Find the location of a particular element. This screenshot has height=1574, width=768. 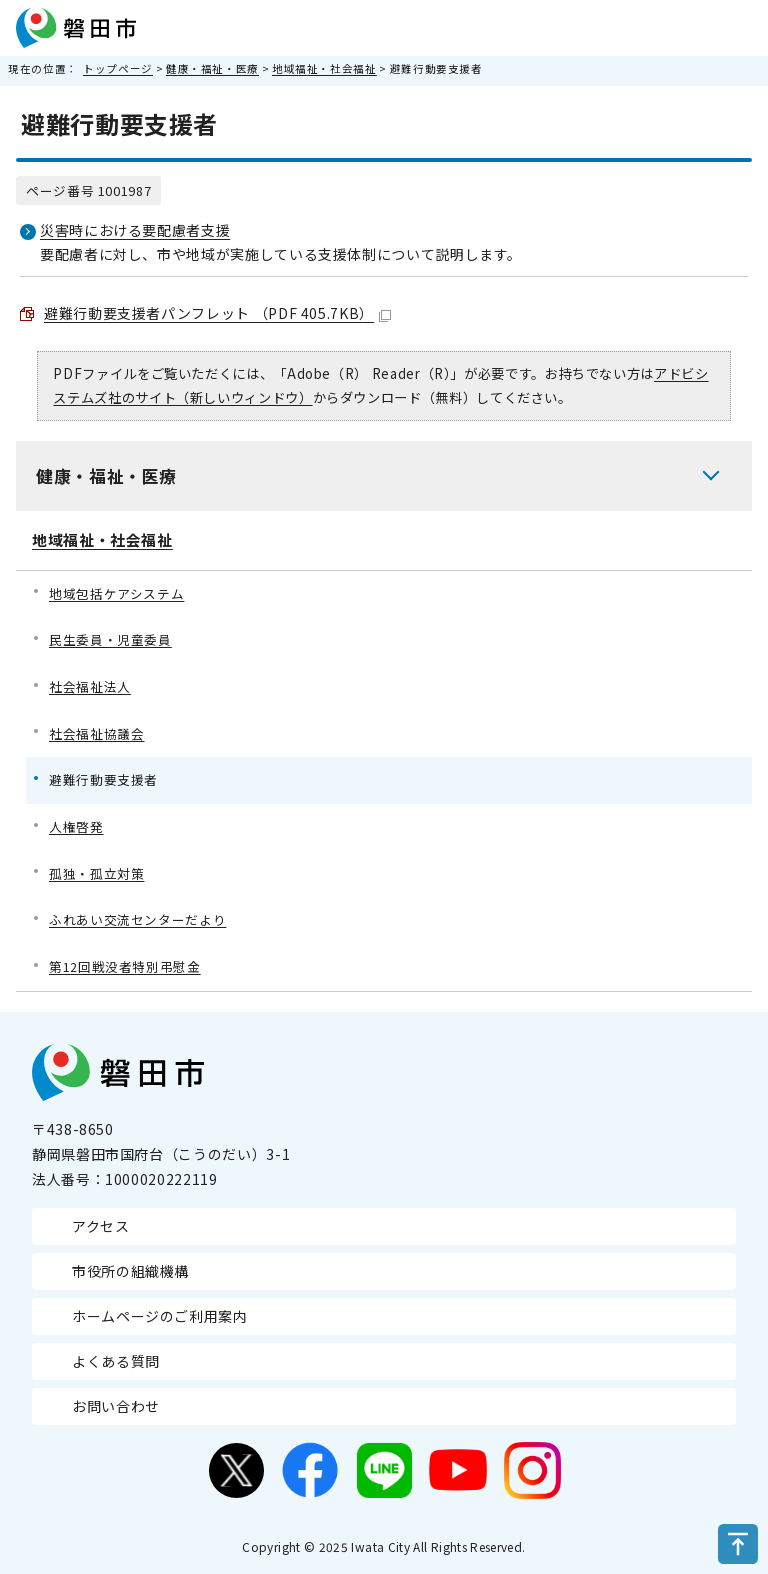

災害時における要配慮者支援 is located at coordinates (135, 230).